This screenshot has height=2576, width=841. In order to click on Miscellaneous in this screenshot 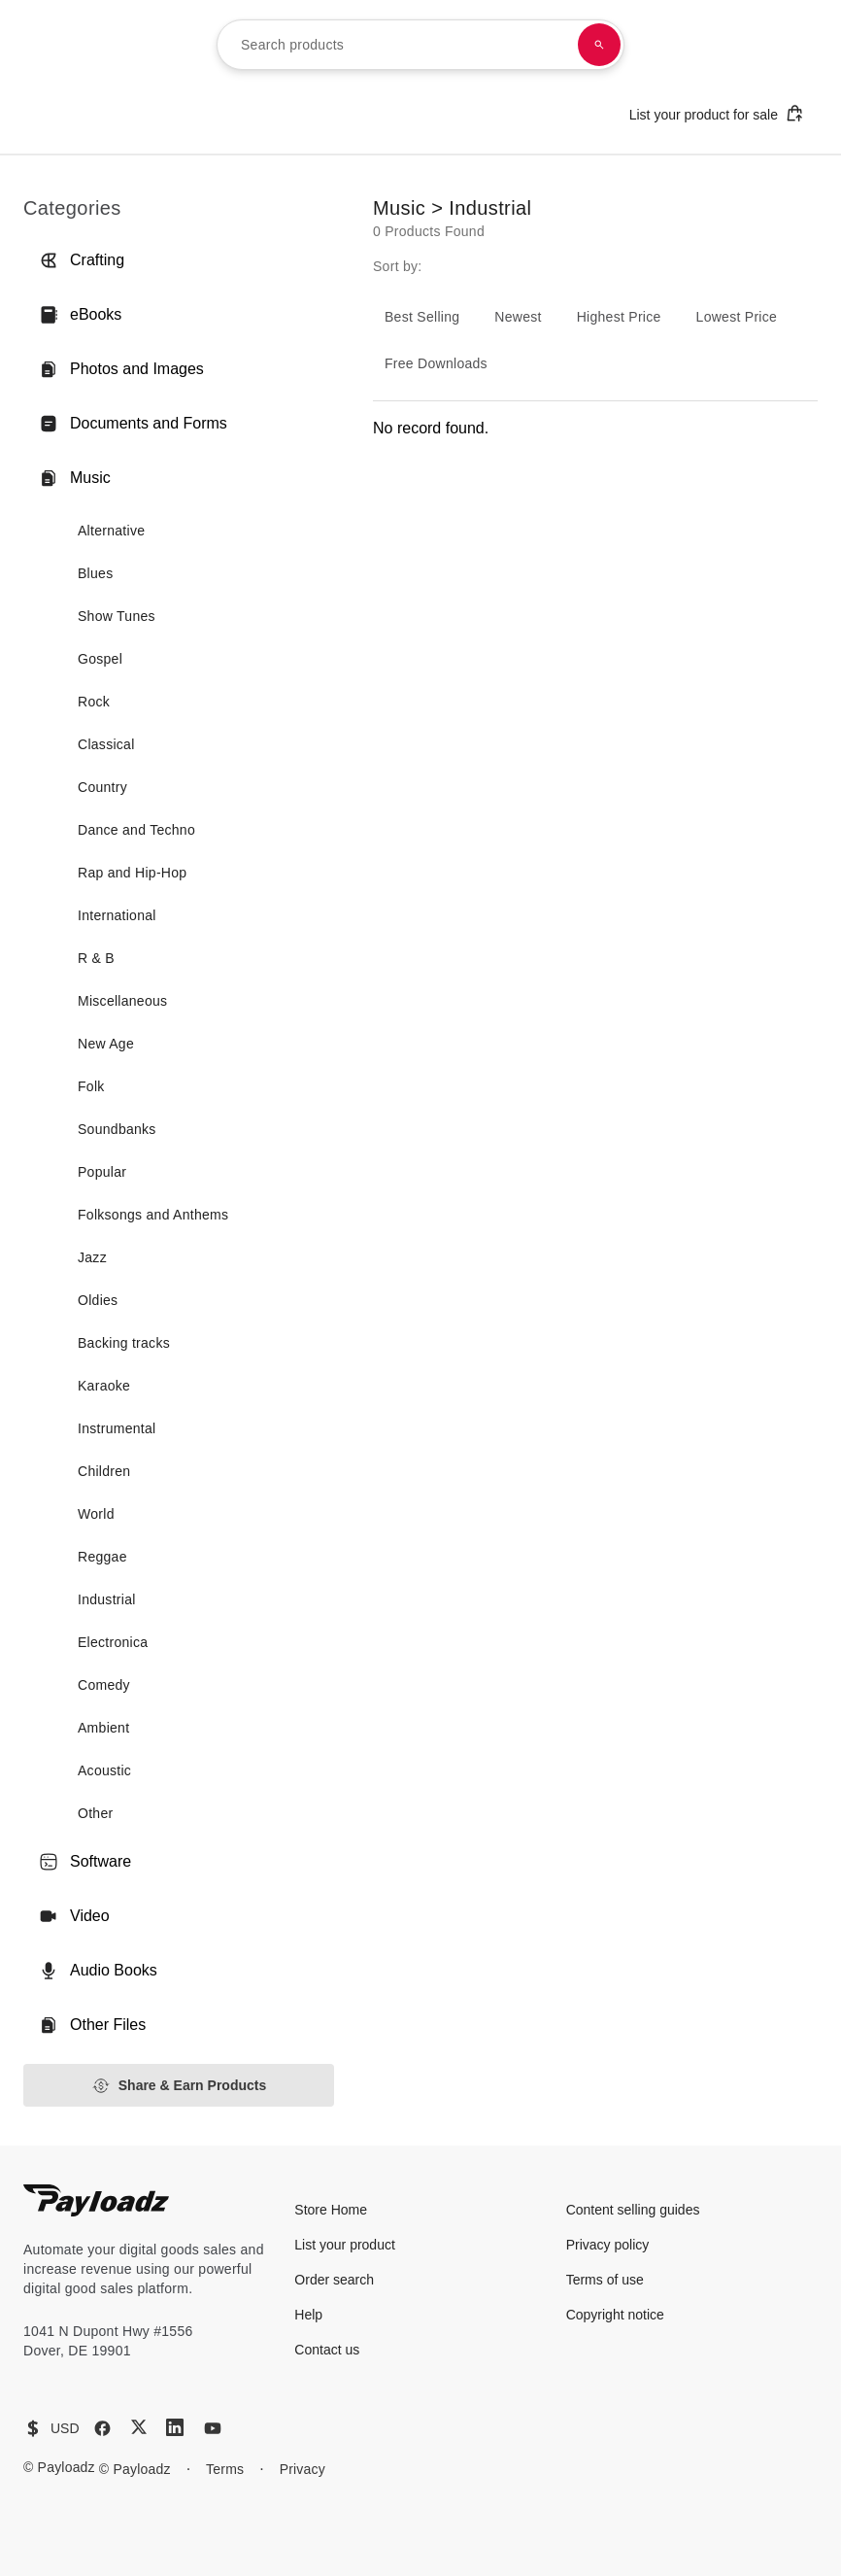, I will do `click(122, 1001)`.